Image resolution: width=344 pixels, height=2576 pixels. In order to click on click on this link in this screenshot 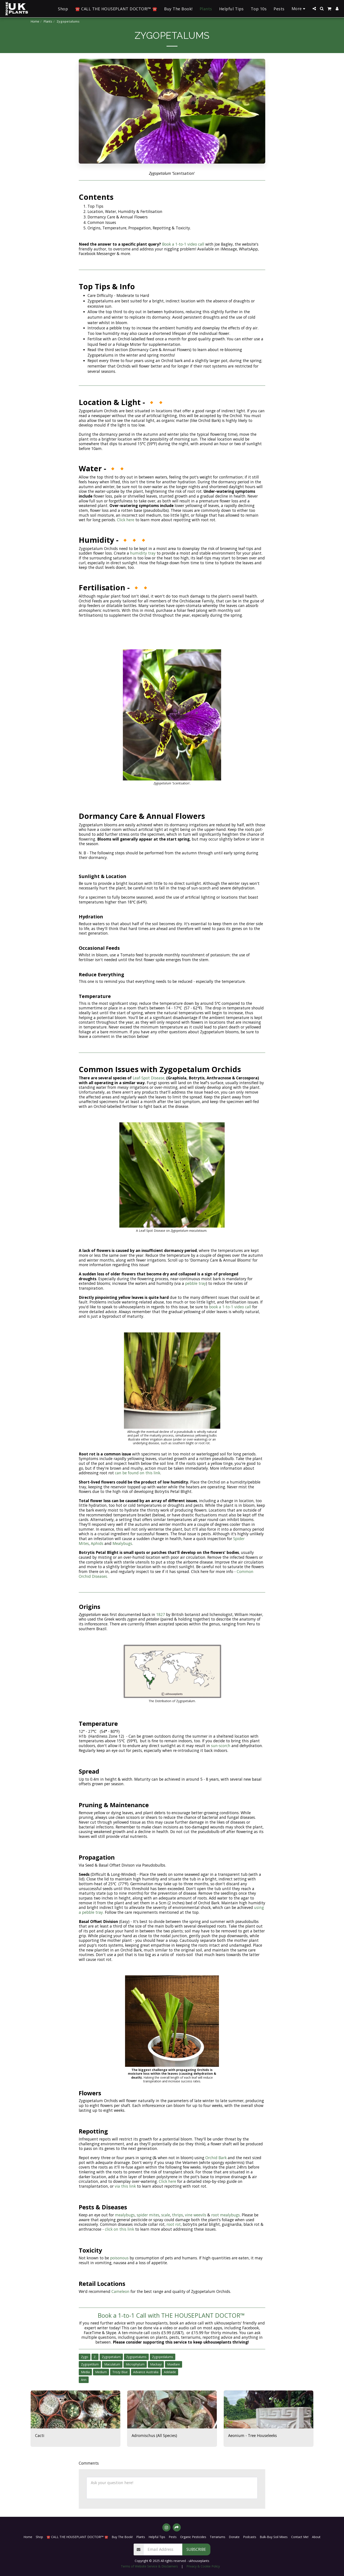, I will do `click(119, 2229)`.